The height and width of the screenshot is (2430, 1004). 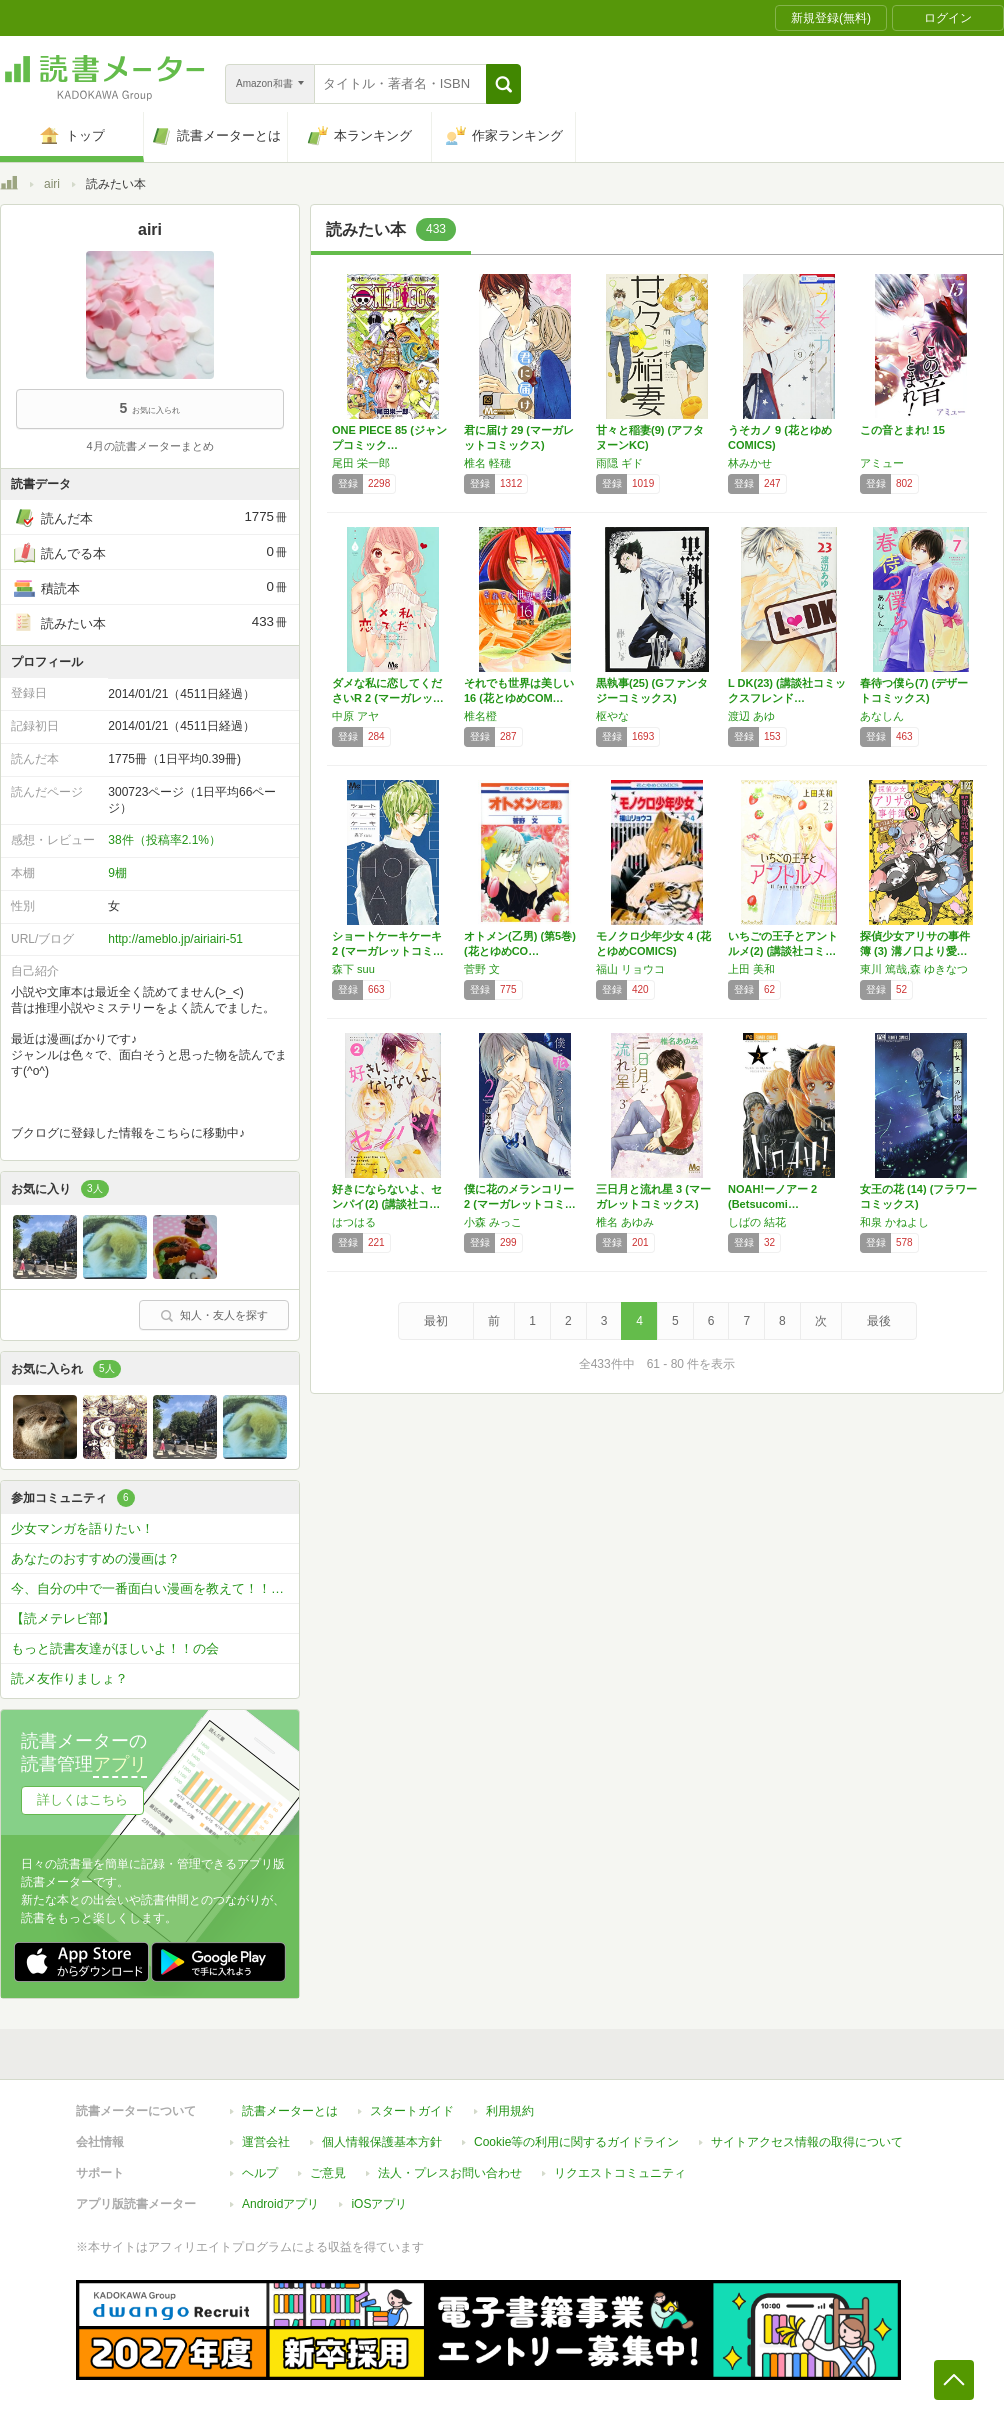 What do you see at coordinates (69, 1678) in the screenshot?
I see `読メ友作りましょ？` at bounding box center [69, 1678].